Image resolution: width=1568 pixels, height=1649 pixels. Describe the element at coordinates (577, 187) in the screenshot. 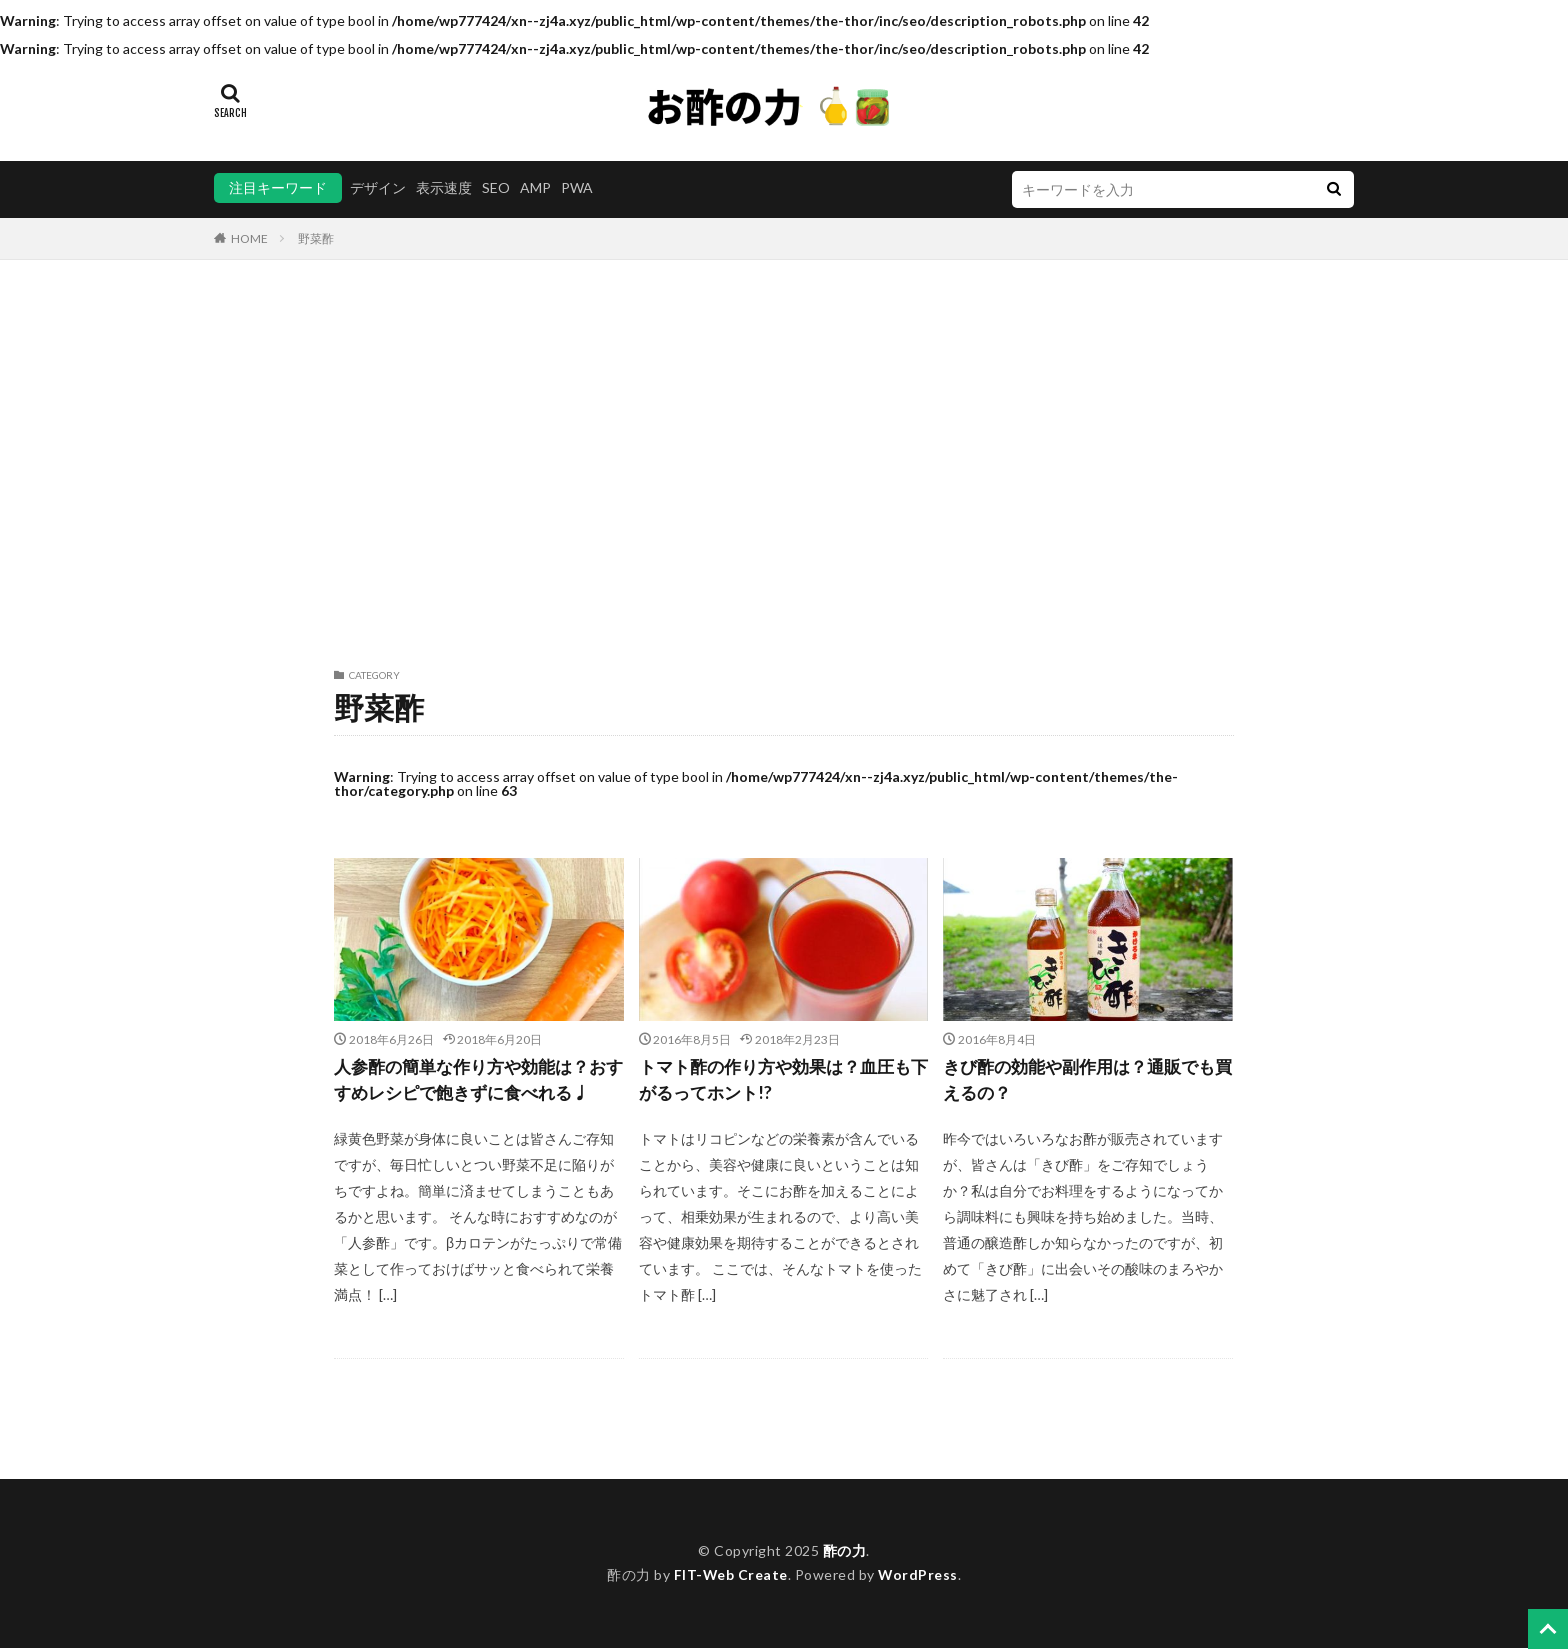

I see `PWA` at that location.